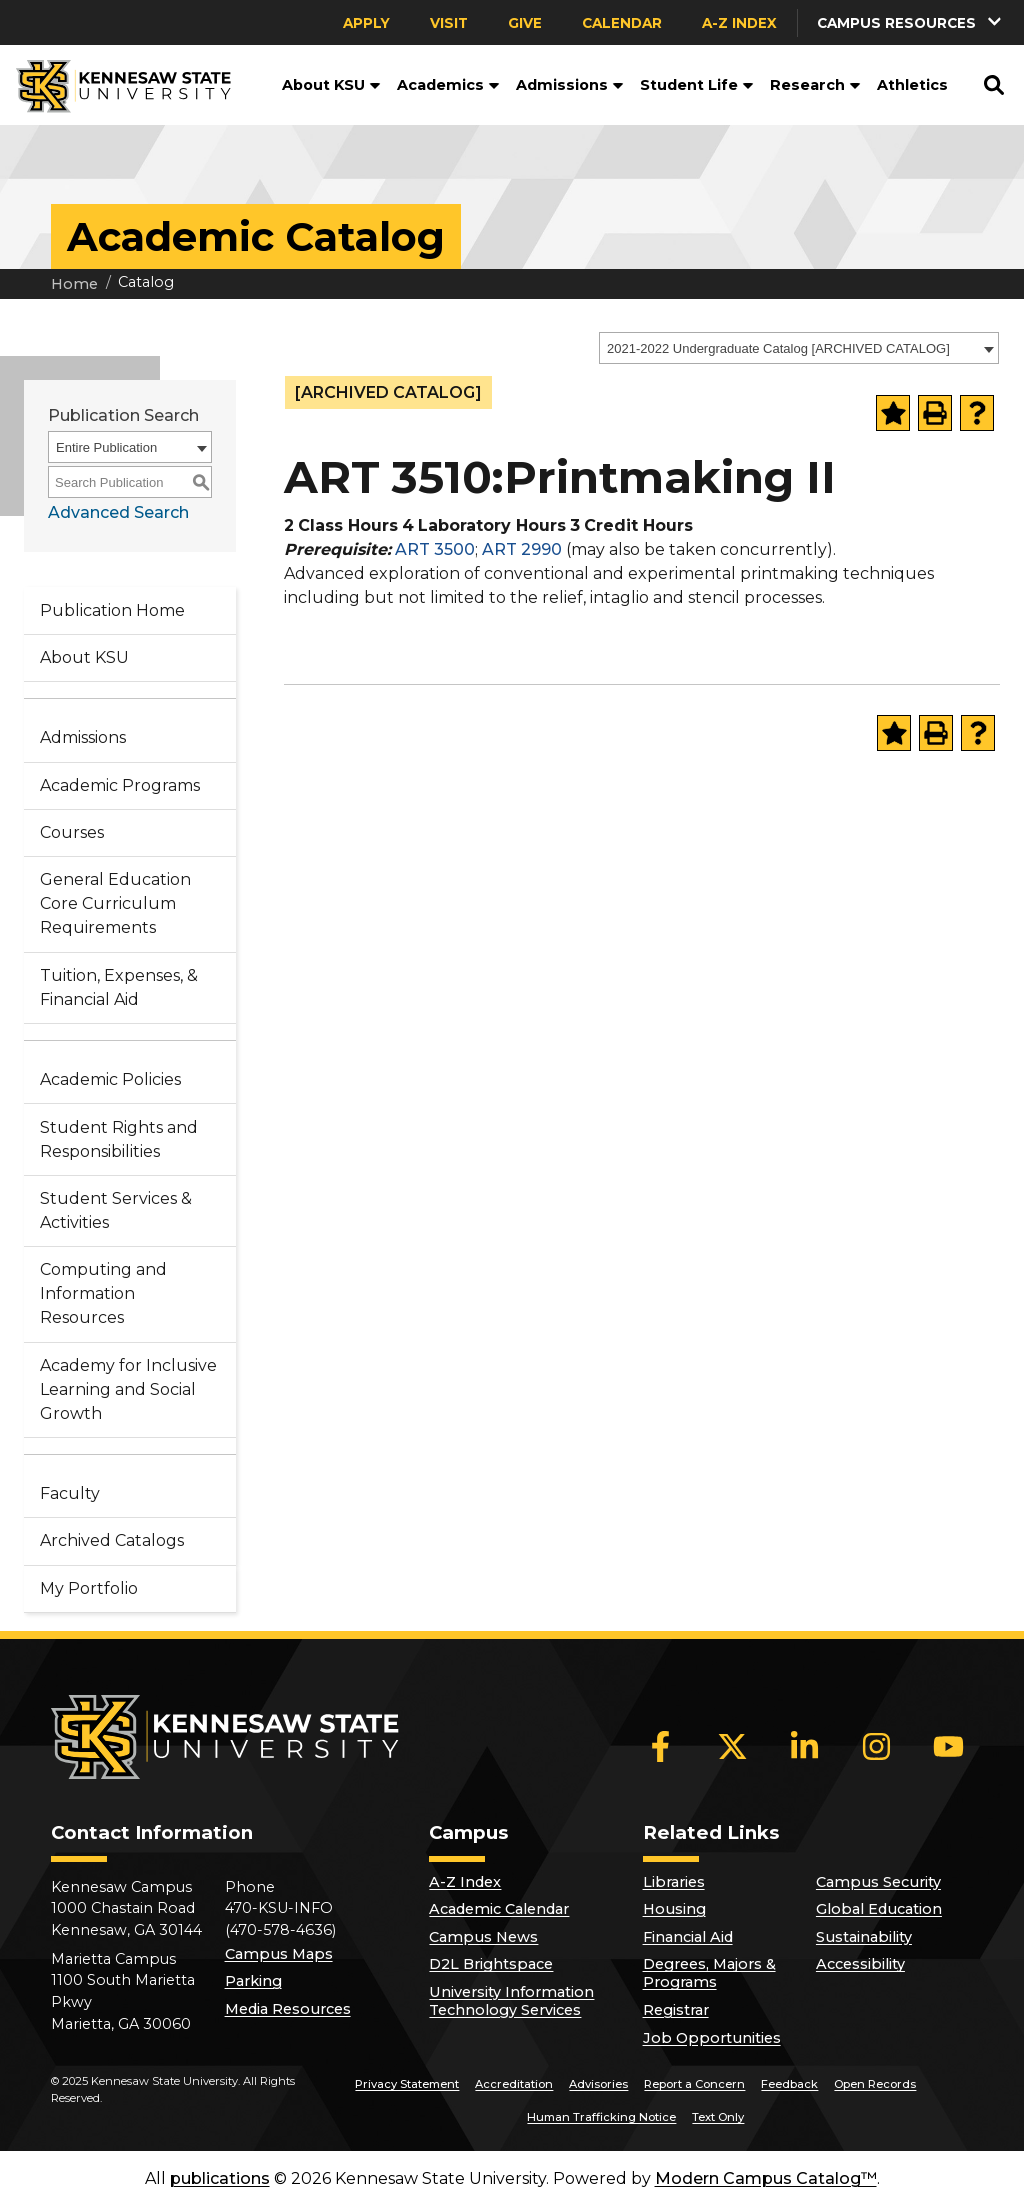 Image resolution: width=1024 pixels, height=2207 pixels. What do you see at coordinates (694, 2084) in the screenshot?
I see `Report a Concern` at bounding box center [694, 2084].